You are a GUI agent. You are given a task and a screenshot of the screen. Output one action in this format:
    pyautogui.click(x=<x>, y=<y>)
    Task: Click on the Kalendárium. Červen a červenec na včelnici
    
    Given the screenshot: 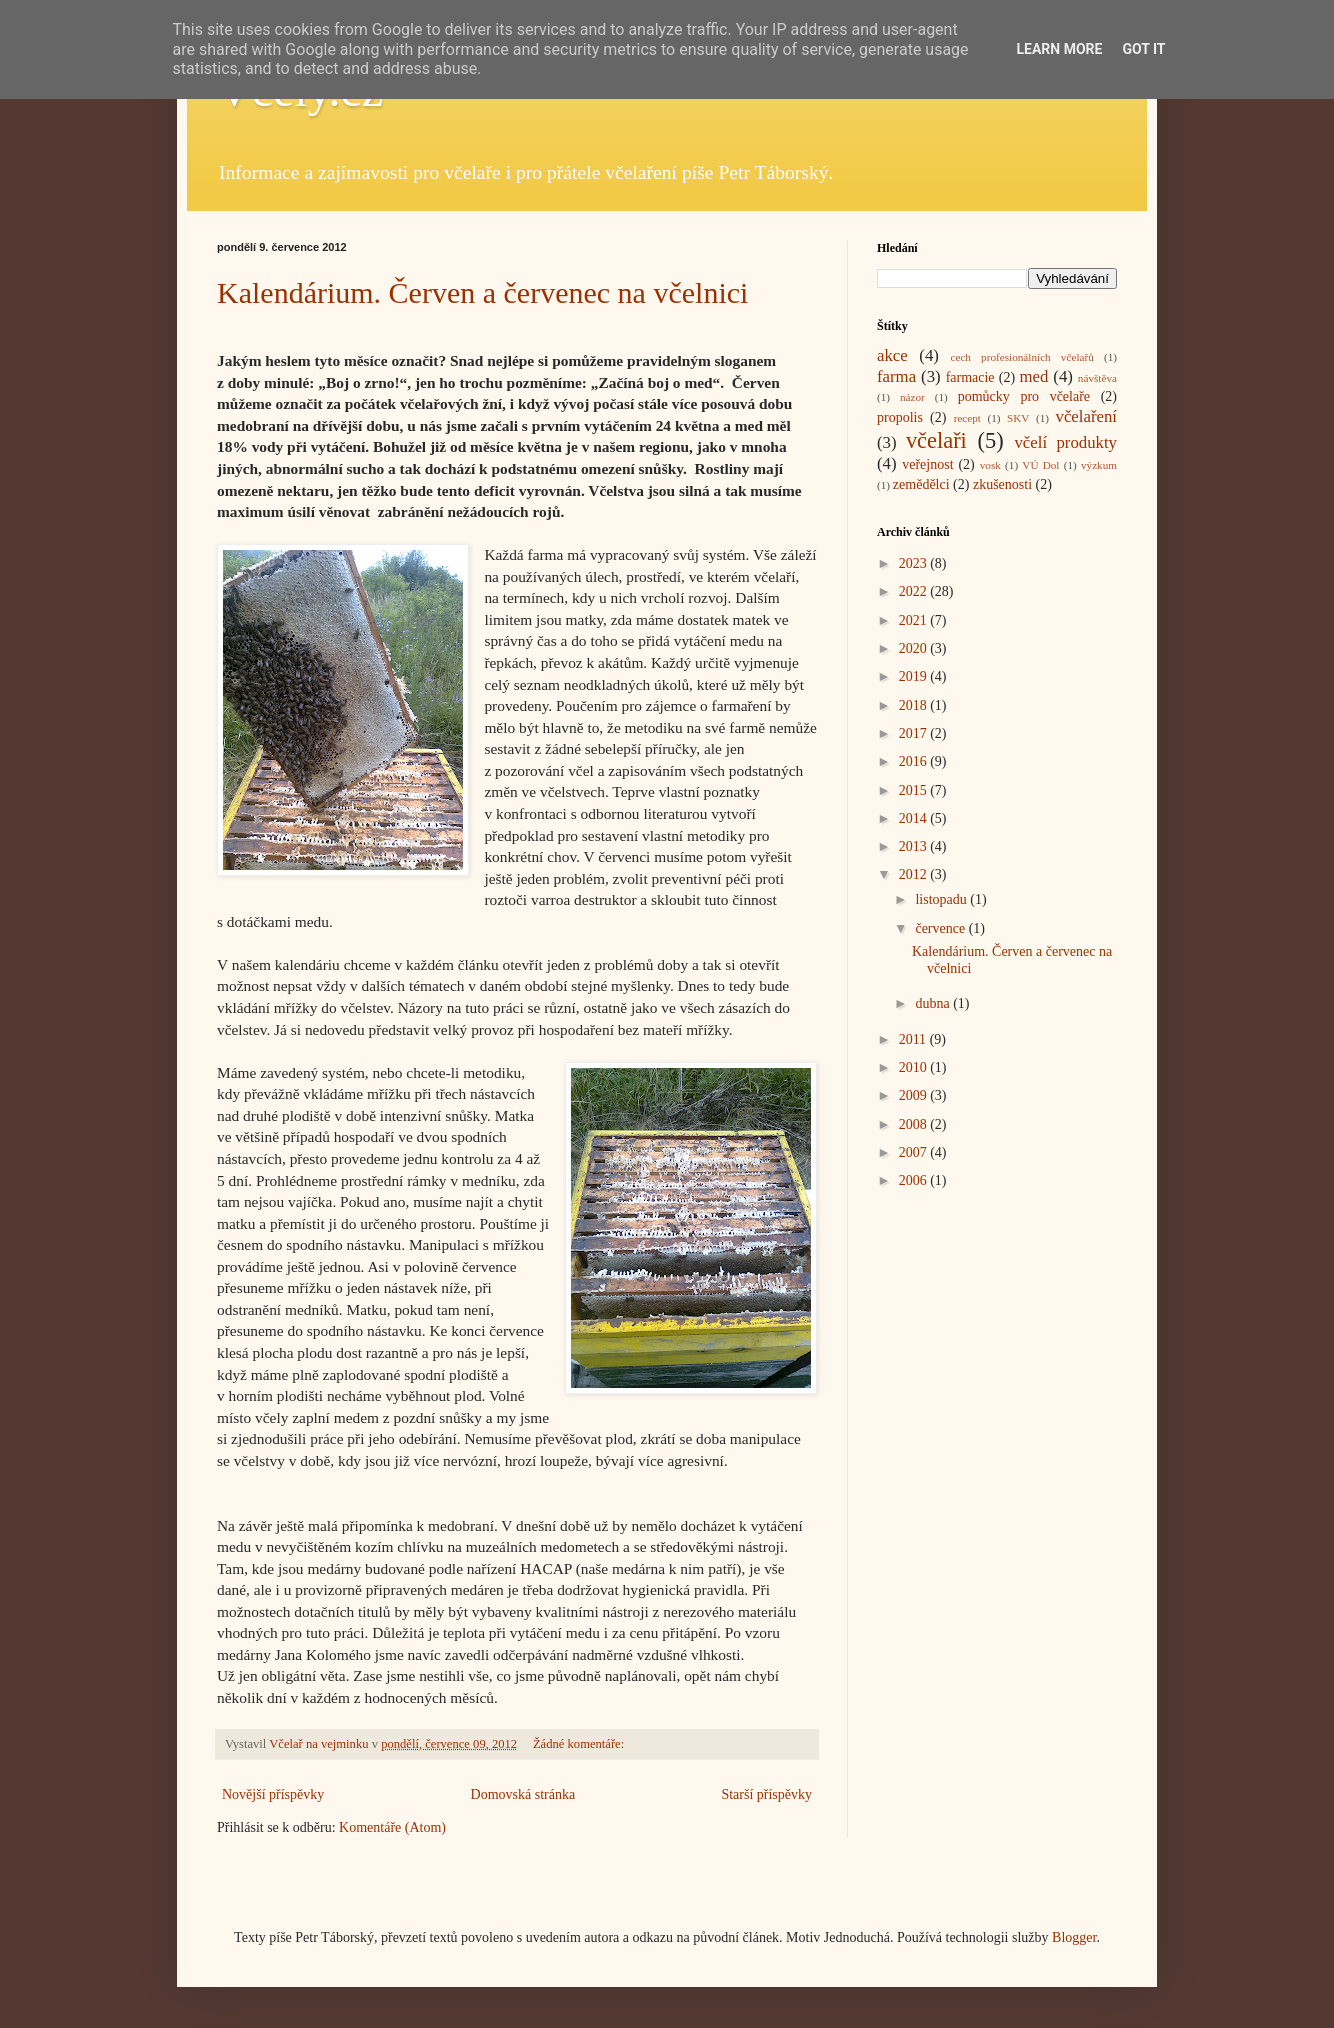 What is the action you would take?
    pyautogui.click(x=482, y=292)
    